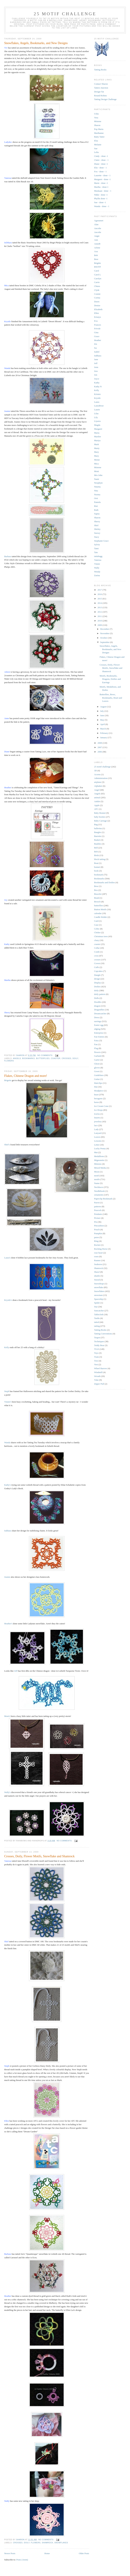  Describe the element at coordinates (97, 1133) in the screenshot. I see `Lanyard` at that location.